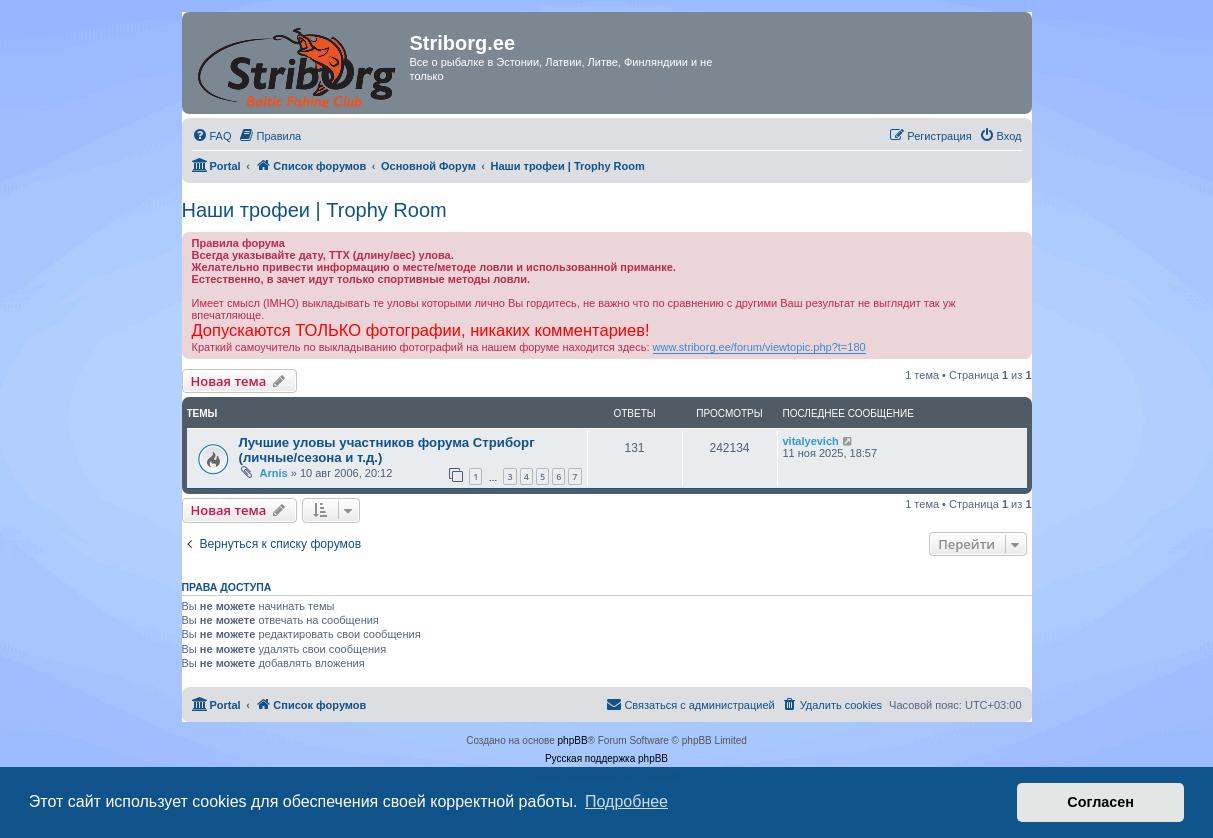 This screenshot has width=1213, height=838. I want to click on [menuitem], so click(212, 136).